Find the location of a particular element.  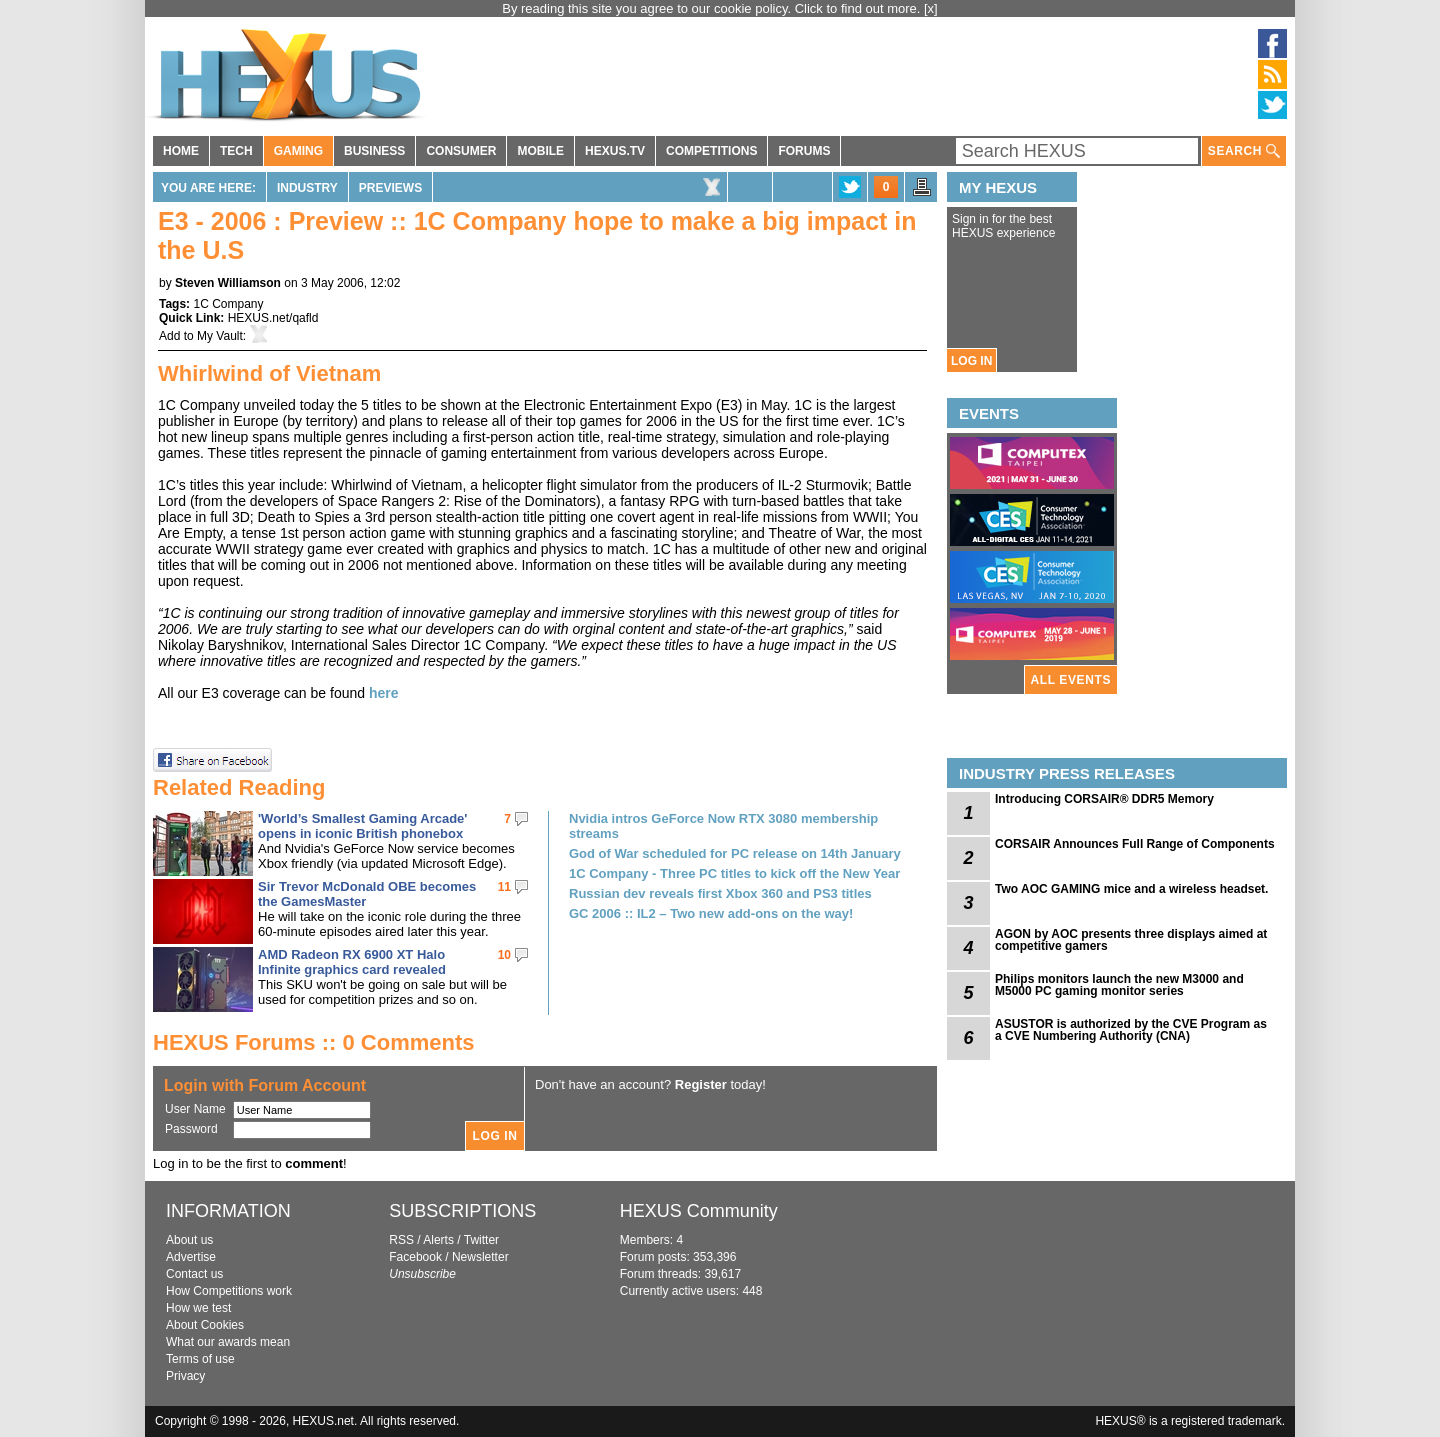

HOME is located at coordinates (181, 151).